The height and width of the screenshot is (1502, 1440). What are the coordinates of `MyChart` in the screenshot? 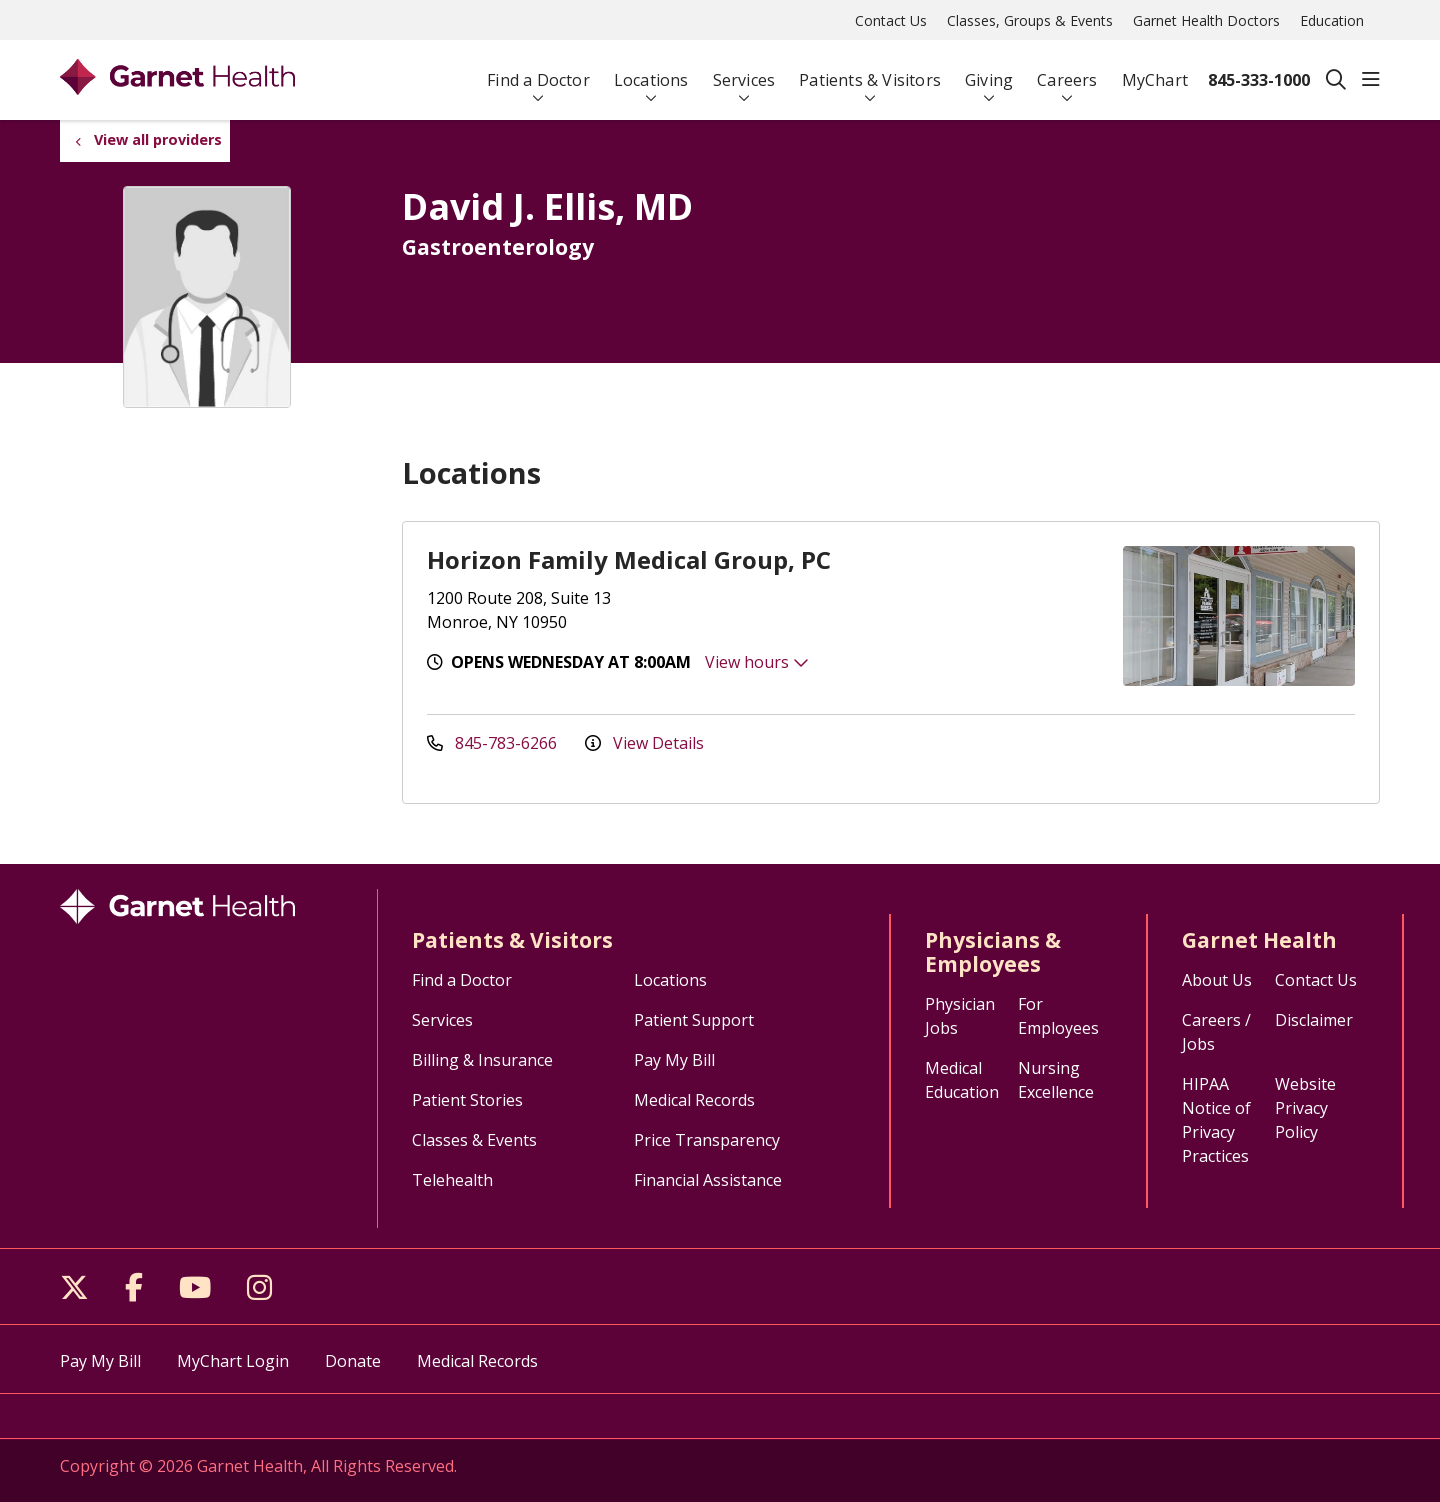 It's located at (1155, 71).